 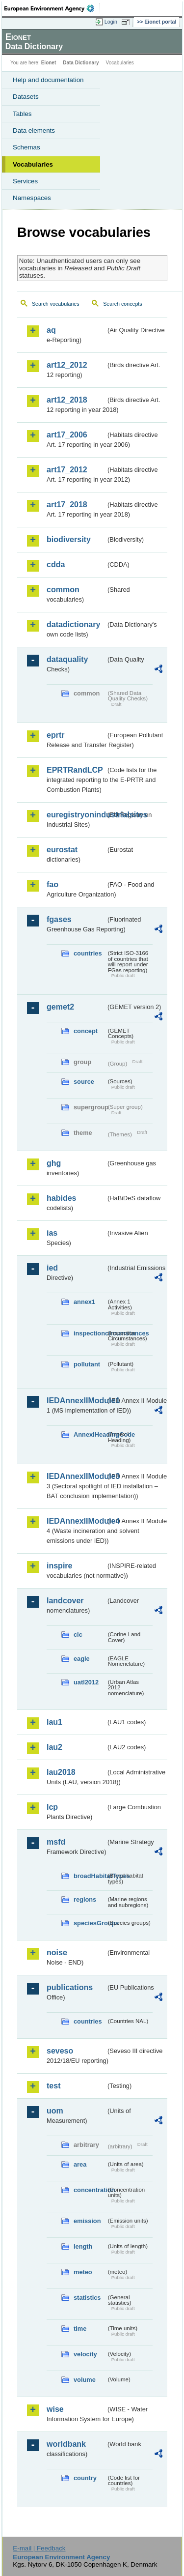 I want to click on Vocabularies, so click(x=33, y=164).